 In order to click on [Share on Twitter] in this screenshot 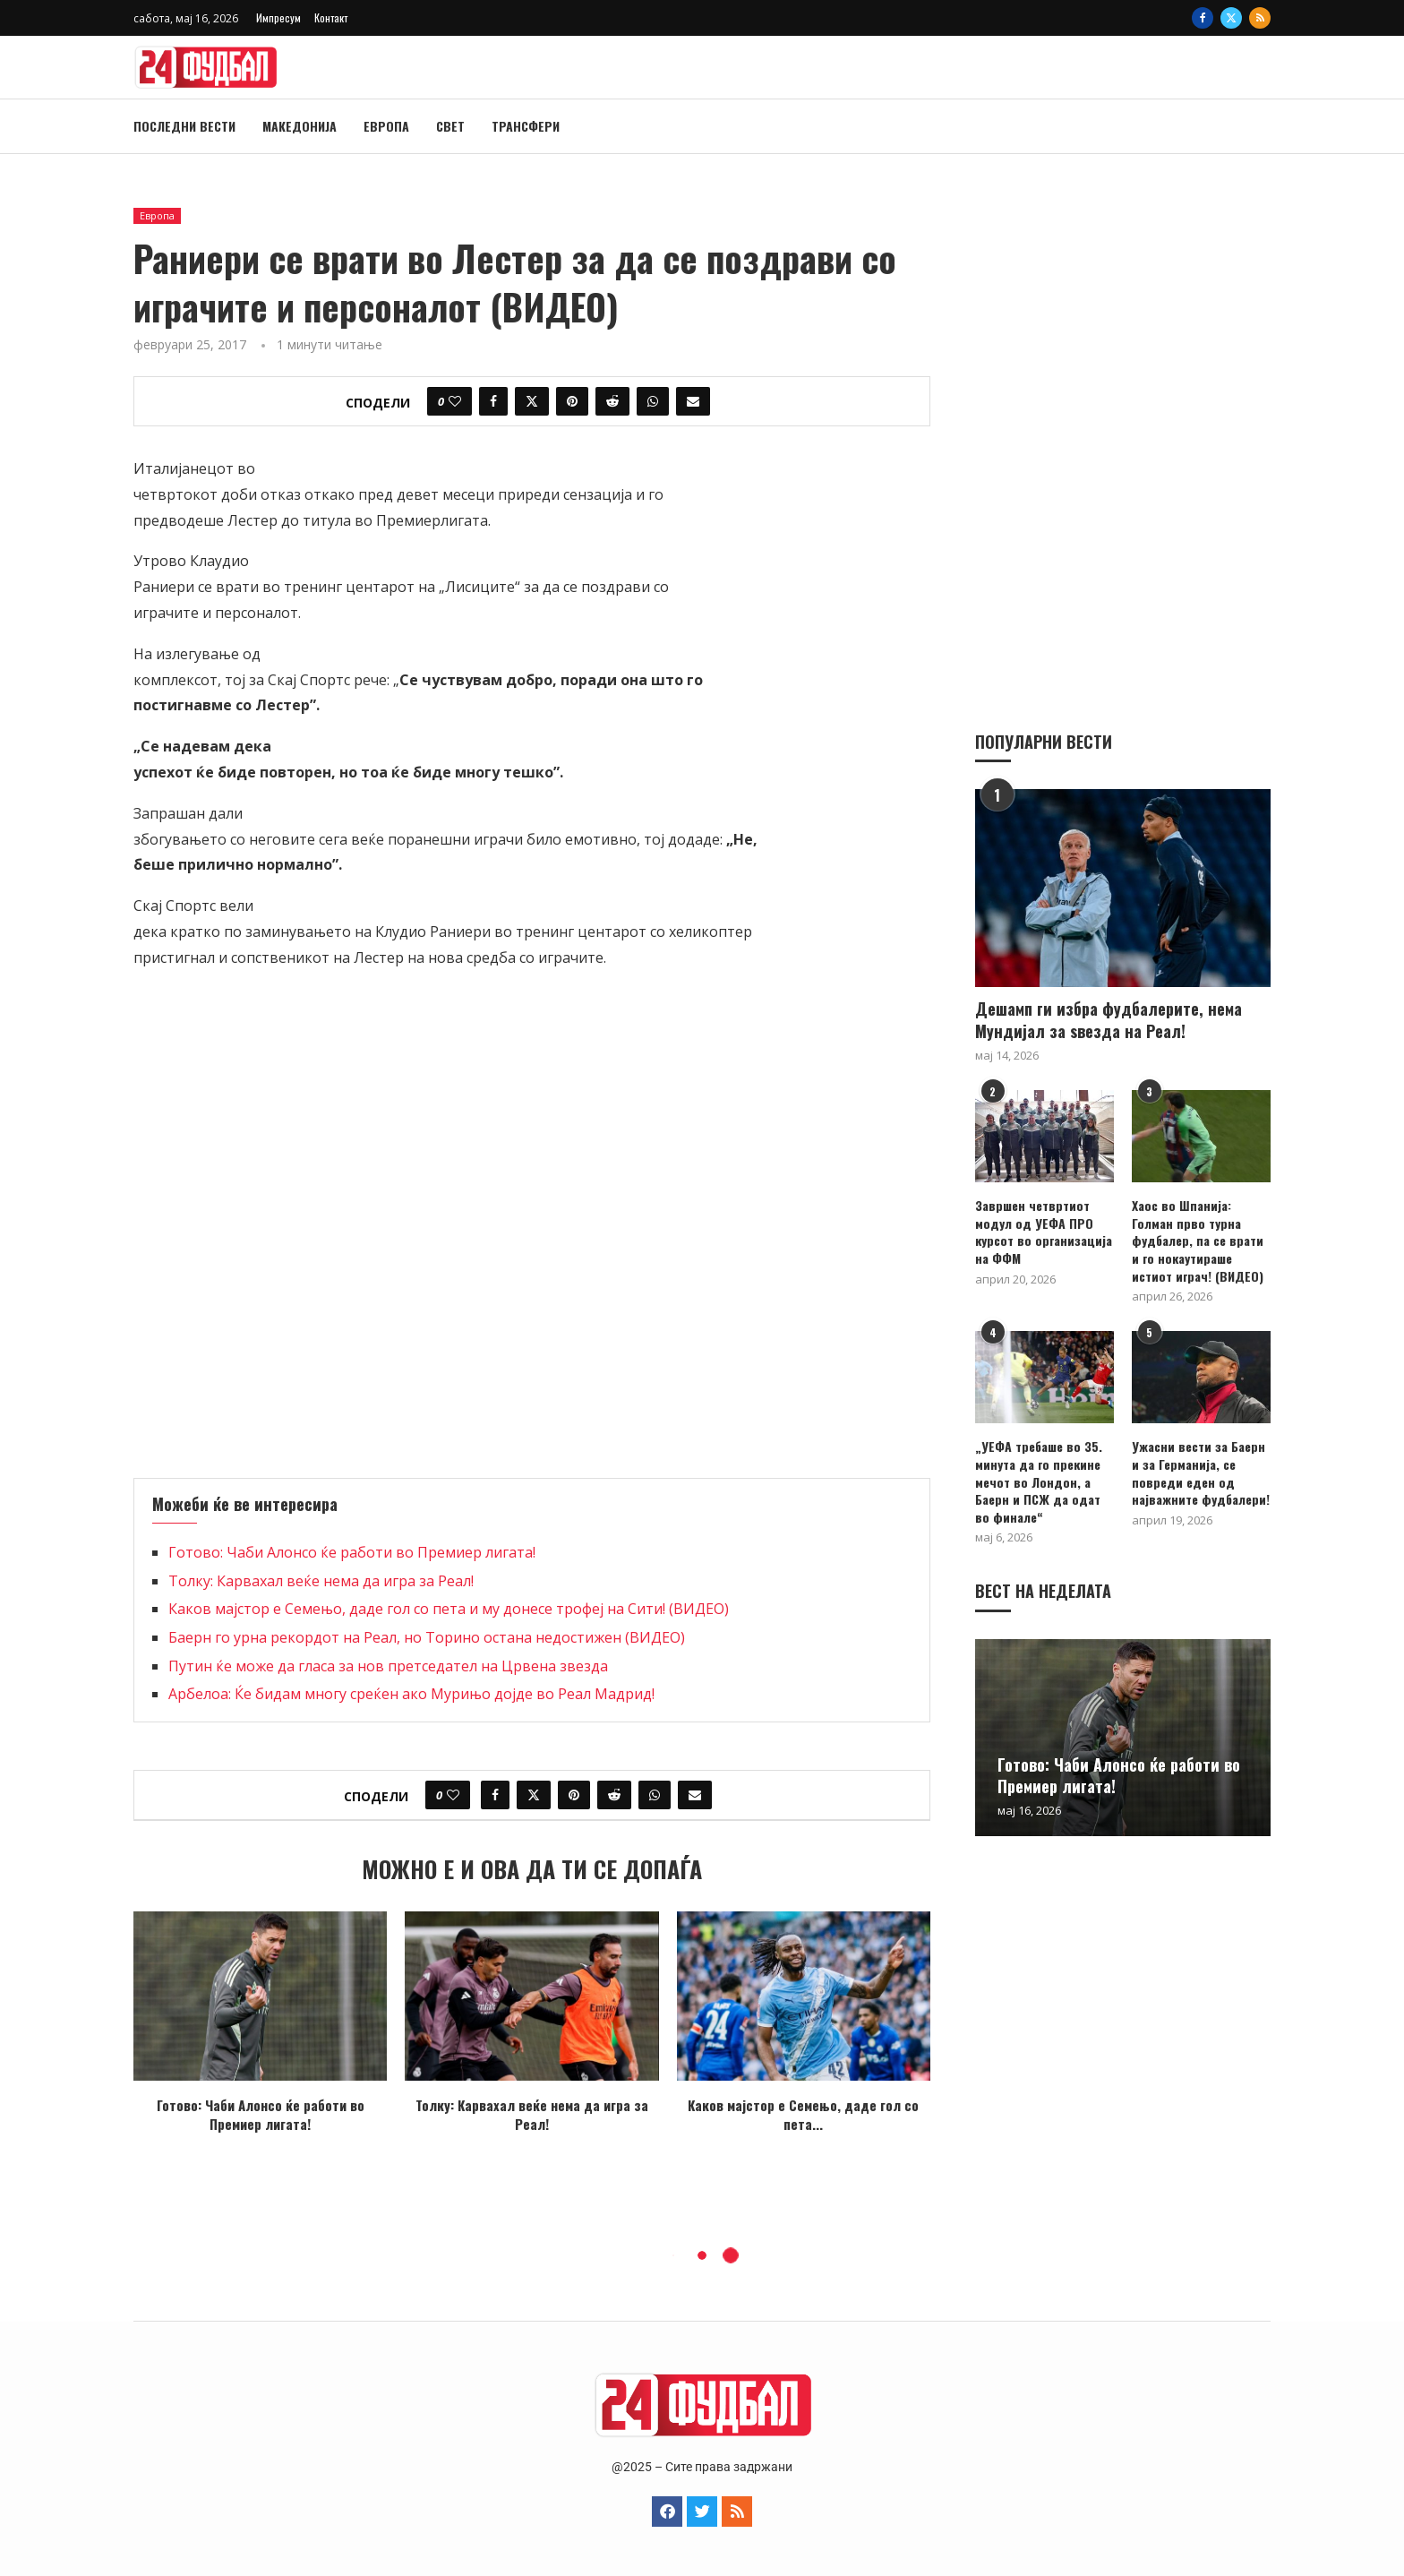, I will do `click(532, 401)`.